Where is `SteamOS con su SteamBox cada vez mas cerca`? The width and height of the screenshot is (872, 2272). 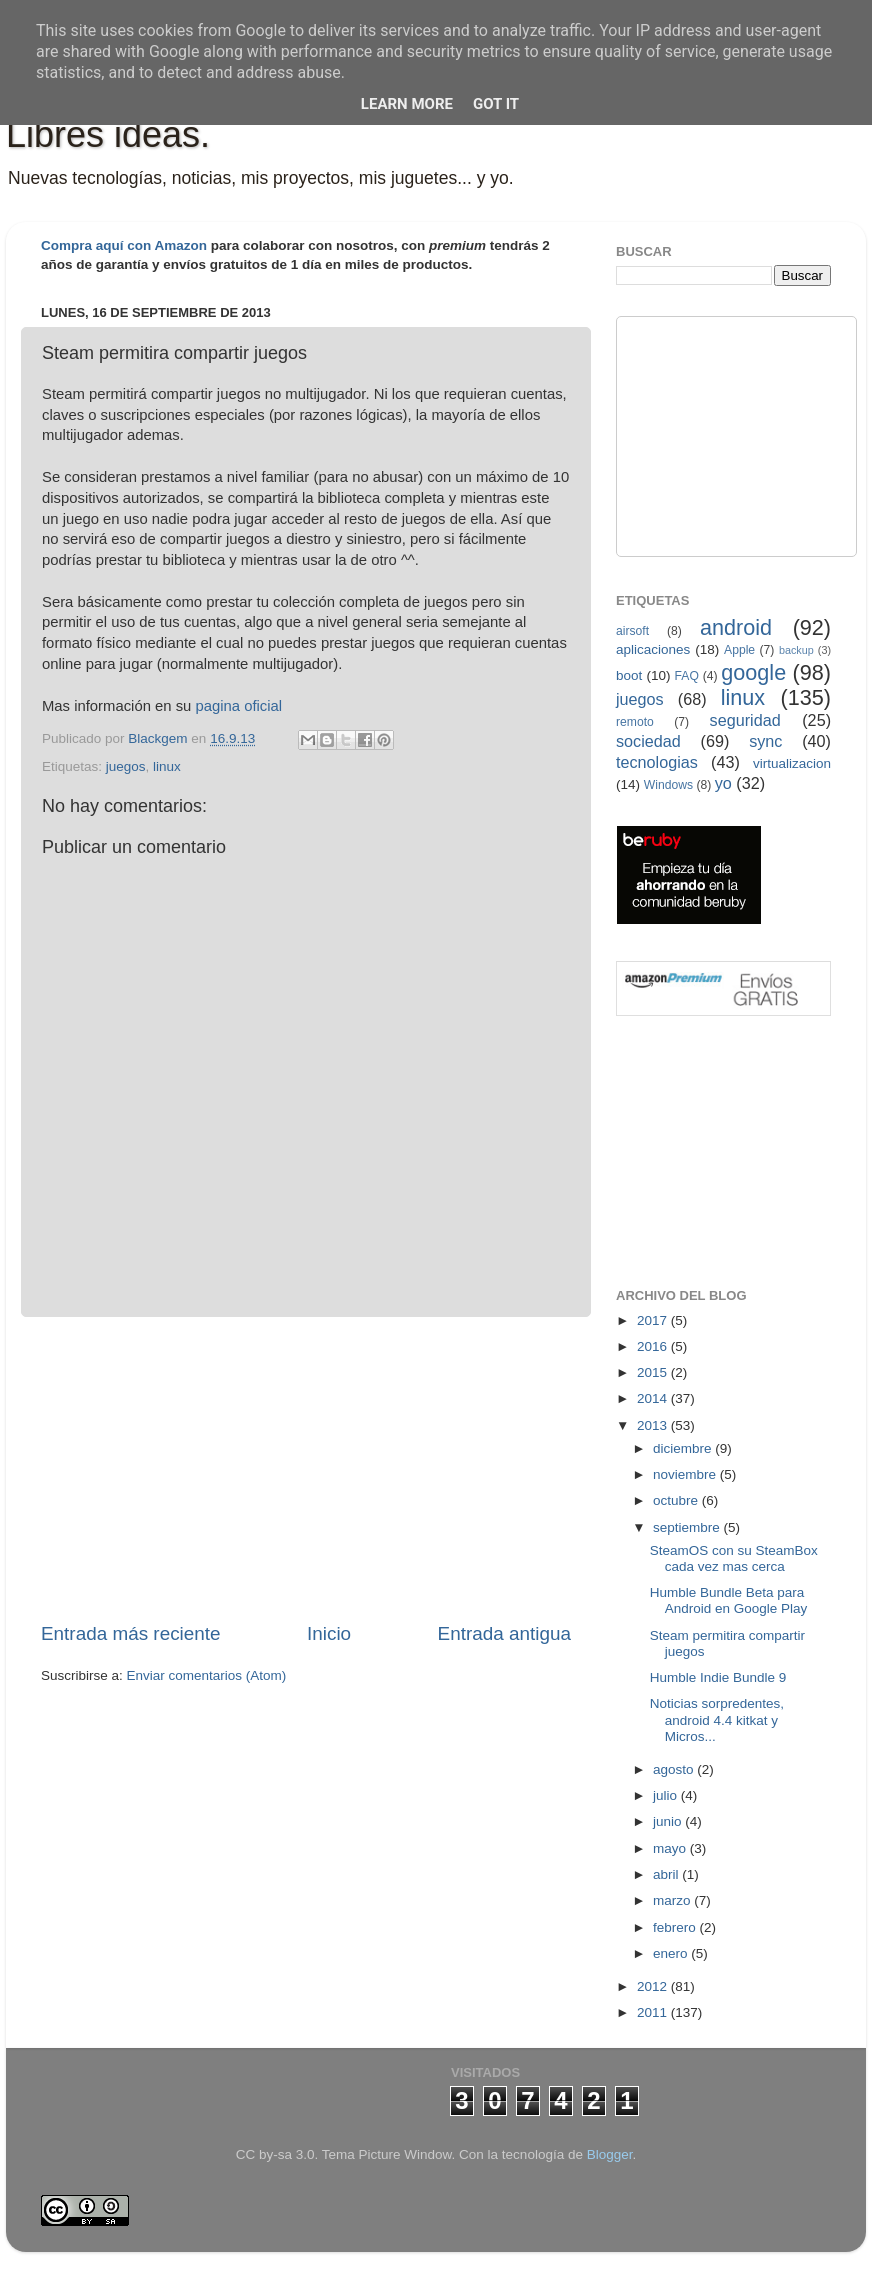 SteamOS con su SteamBox cada vez mas cerca is located at coordinates (734, 1558).